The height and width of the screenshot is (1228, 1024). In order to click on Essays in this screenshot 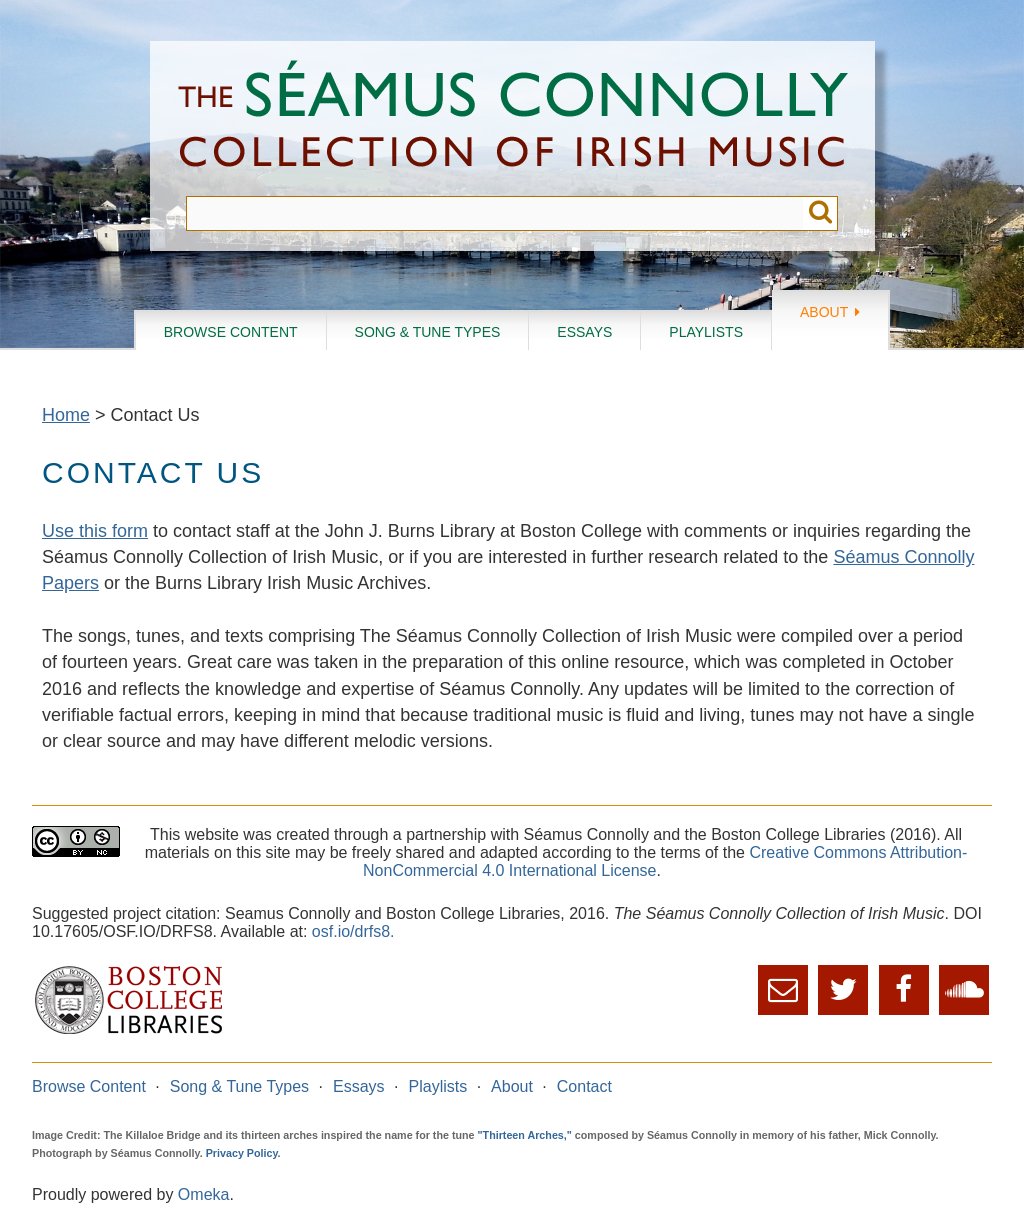, I will do `click(584, 332)`.